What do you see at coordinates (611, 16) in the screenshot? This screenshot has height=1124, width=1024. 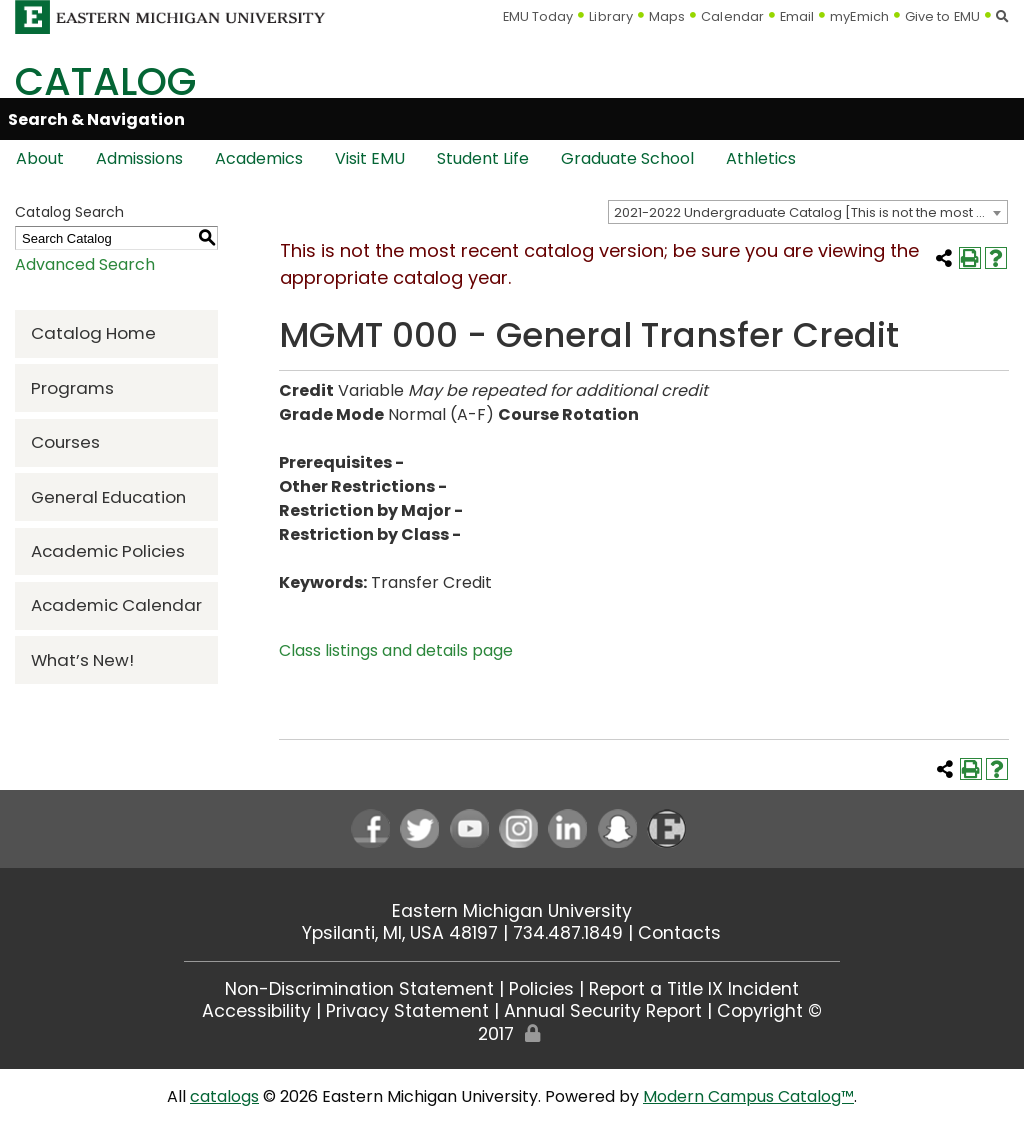 I see `Library` at bounding box center [611, 16].